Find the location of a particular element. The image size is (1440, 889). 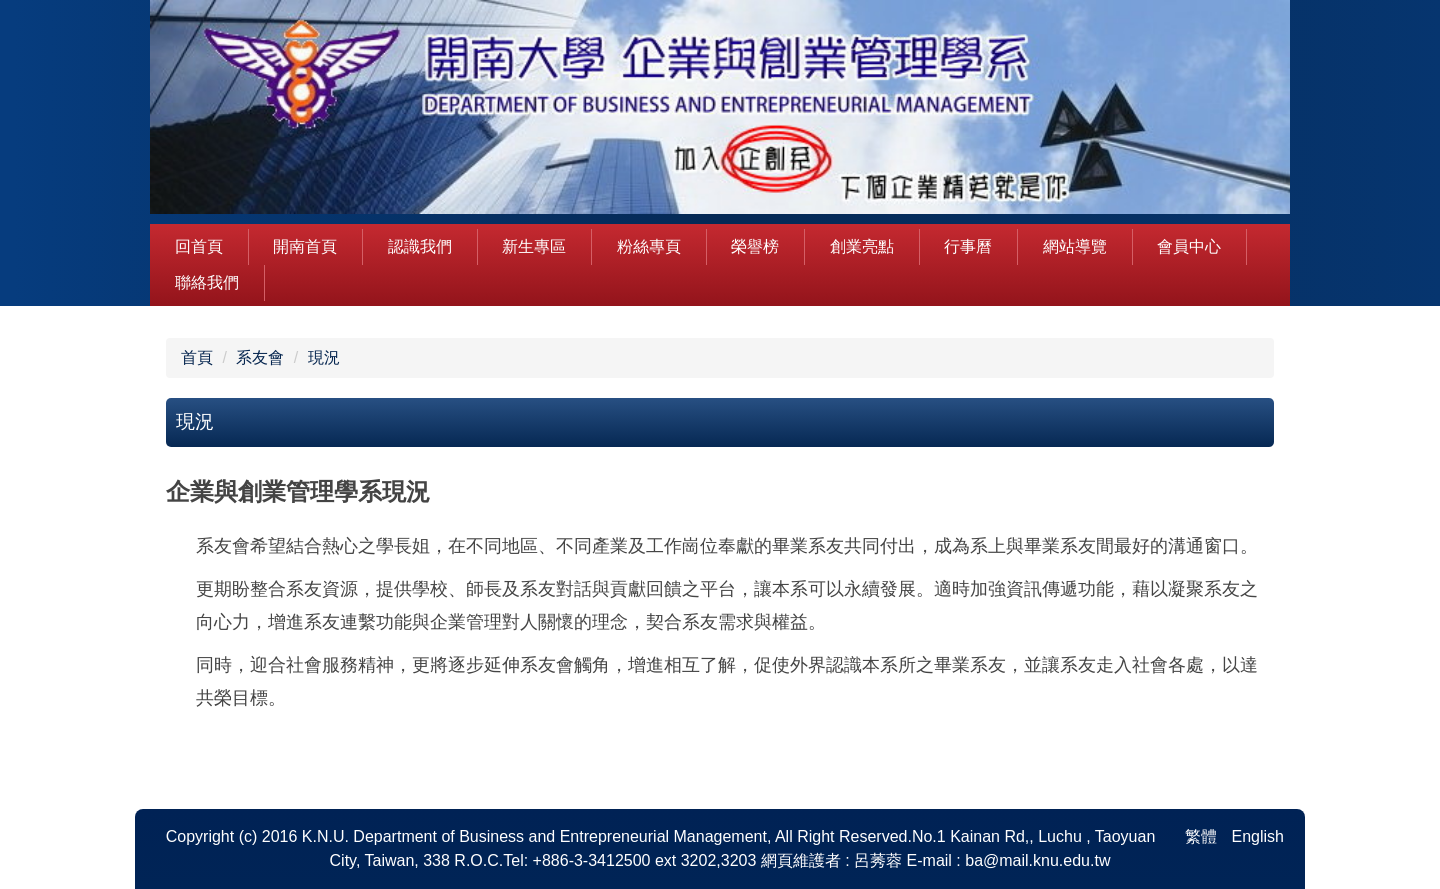

網站導覽 is located at coordinates (1075, 246).